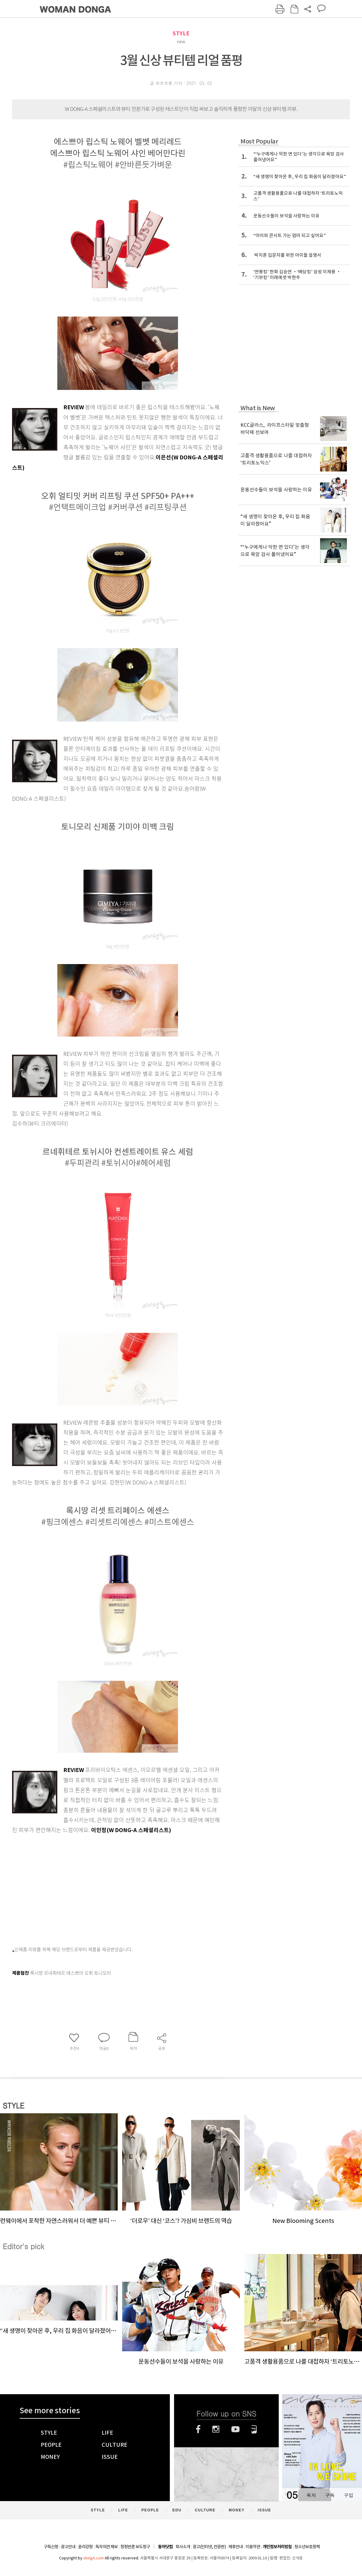 The width and height of the screenshot is (362, 2576). I want to click on 제휴안내, so click(235, 2546).